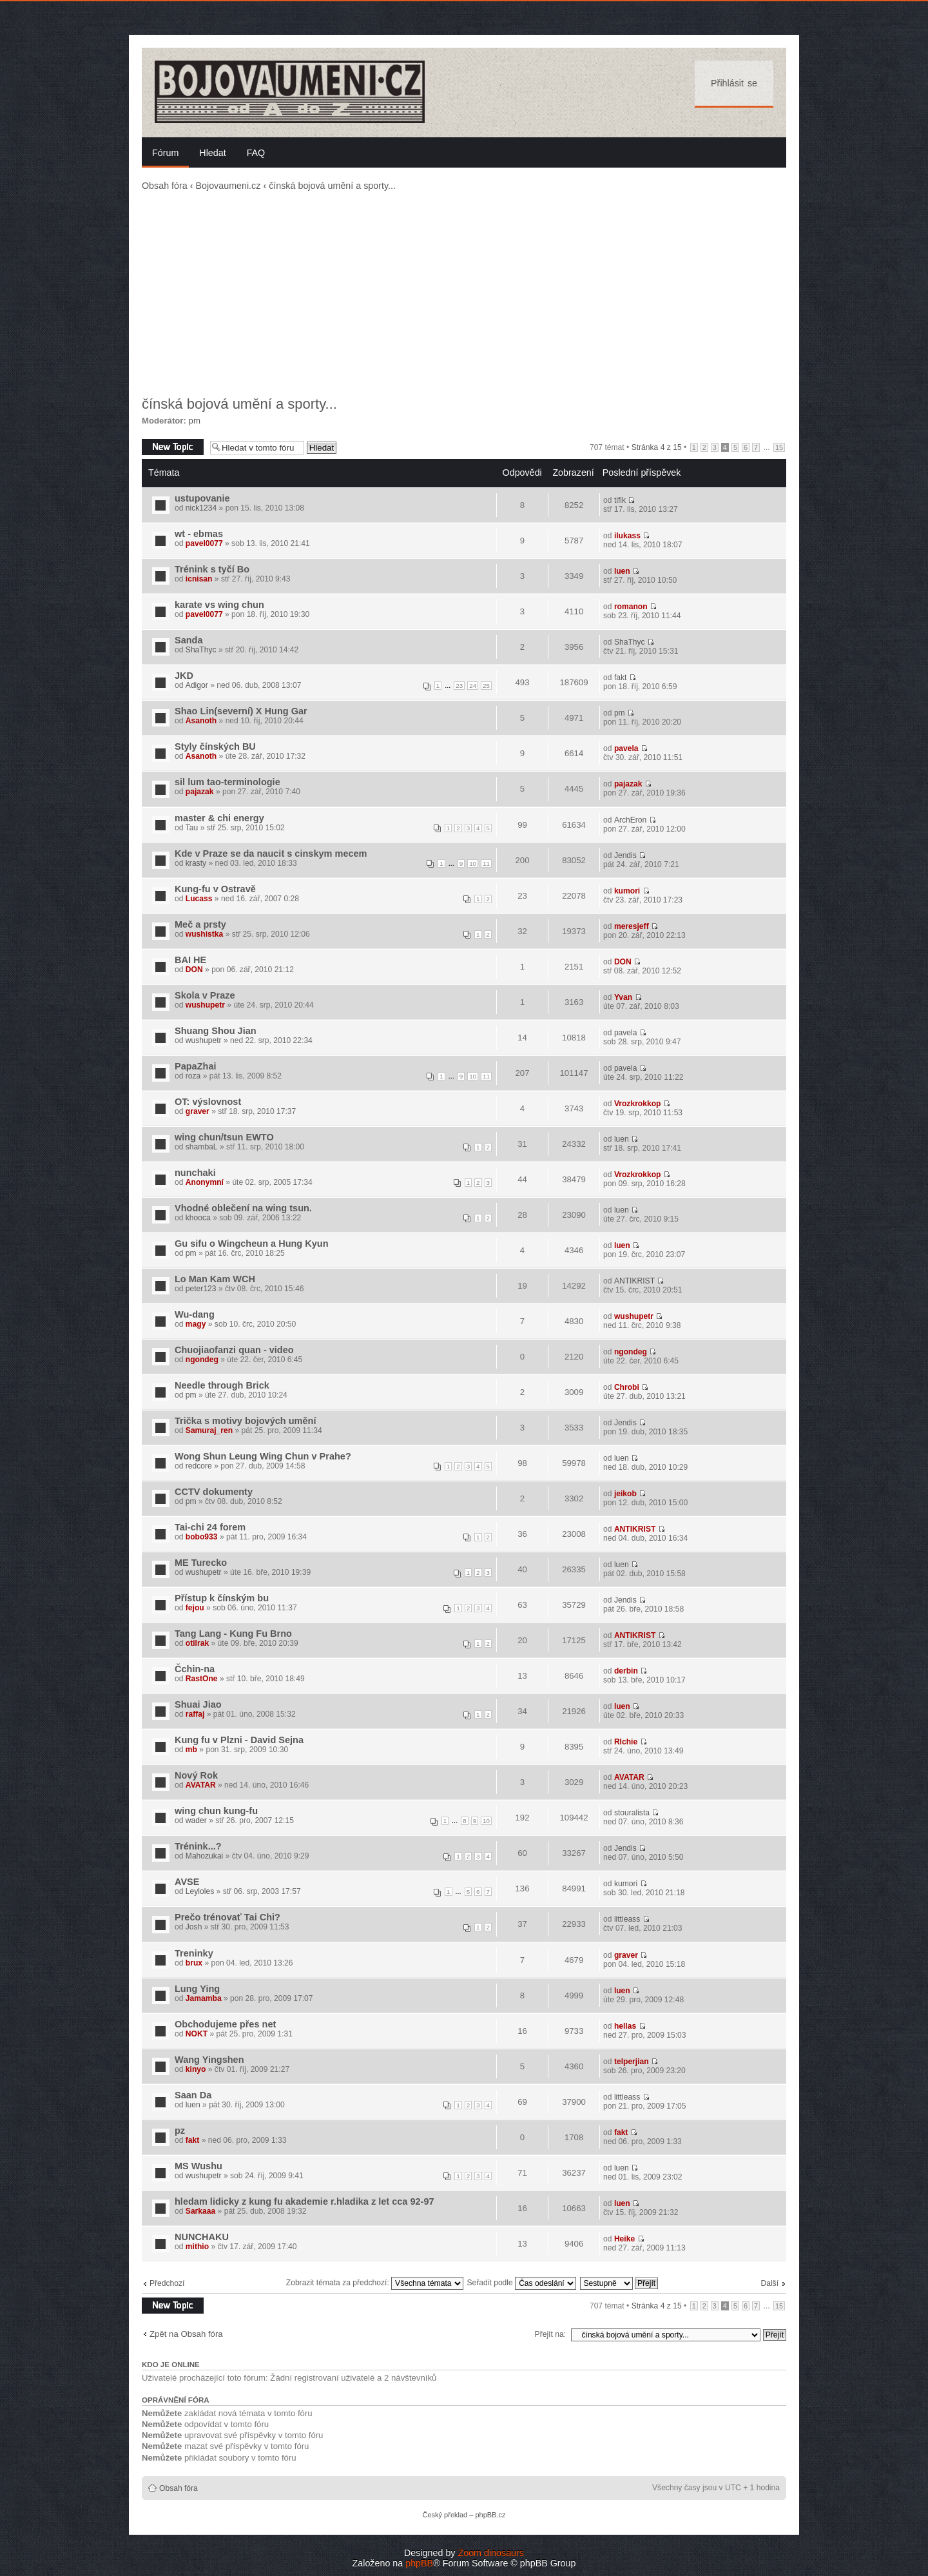 The width and height of the screenshot is (928, 2576). What do you see at coordinates (193, 2095) in the screenshot?
I see `Saan Da` at bounding box center [193, 2095].